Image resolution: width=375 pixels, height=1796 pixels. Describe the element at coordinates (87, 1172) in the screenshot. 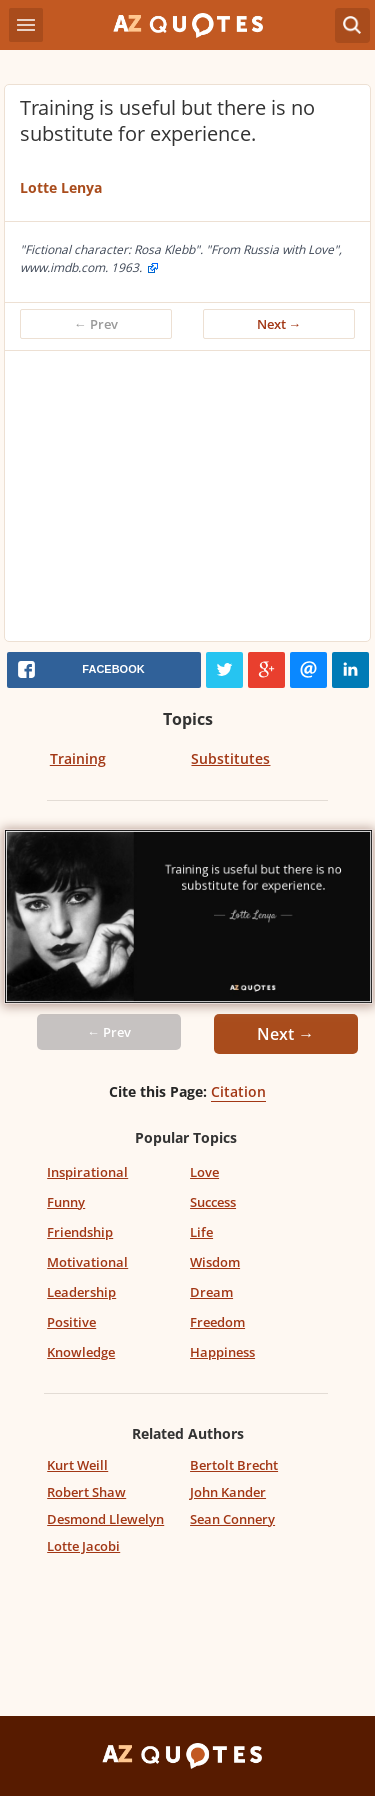

I see `Inspirational` at that location.